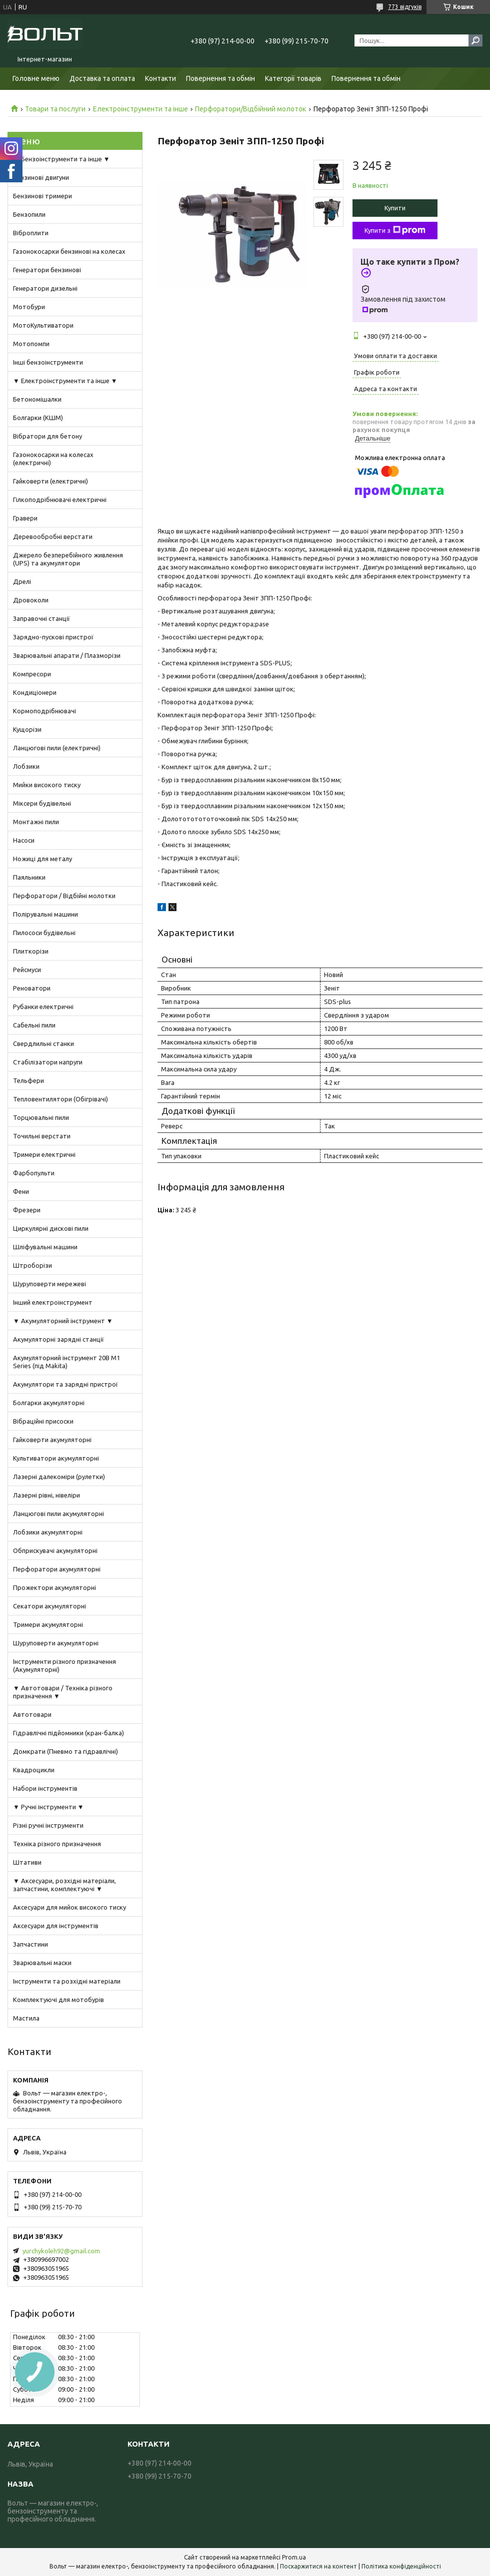 This screenshot has height=2576, width=490. Describe the element at coordinates (69, 1907) in the screenshot. I see `Аксесуари для мийок високого тиску` at that location.